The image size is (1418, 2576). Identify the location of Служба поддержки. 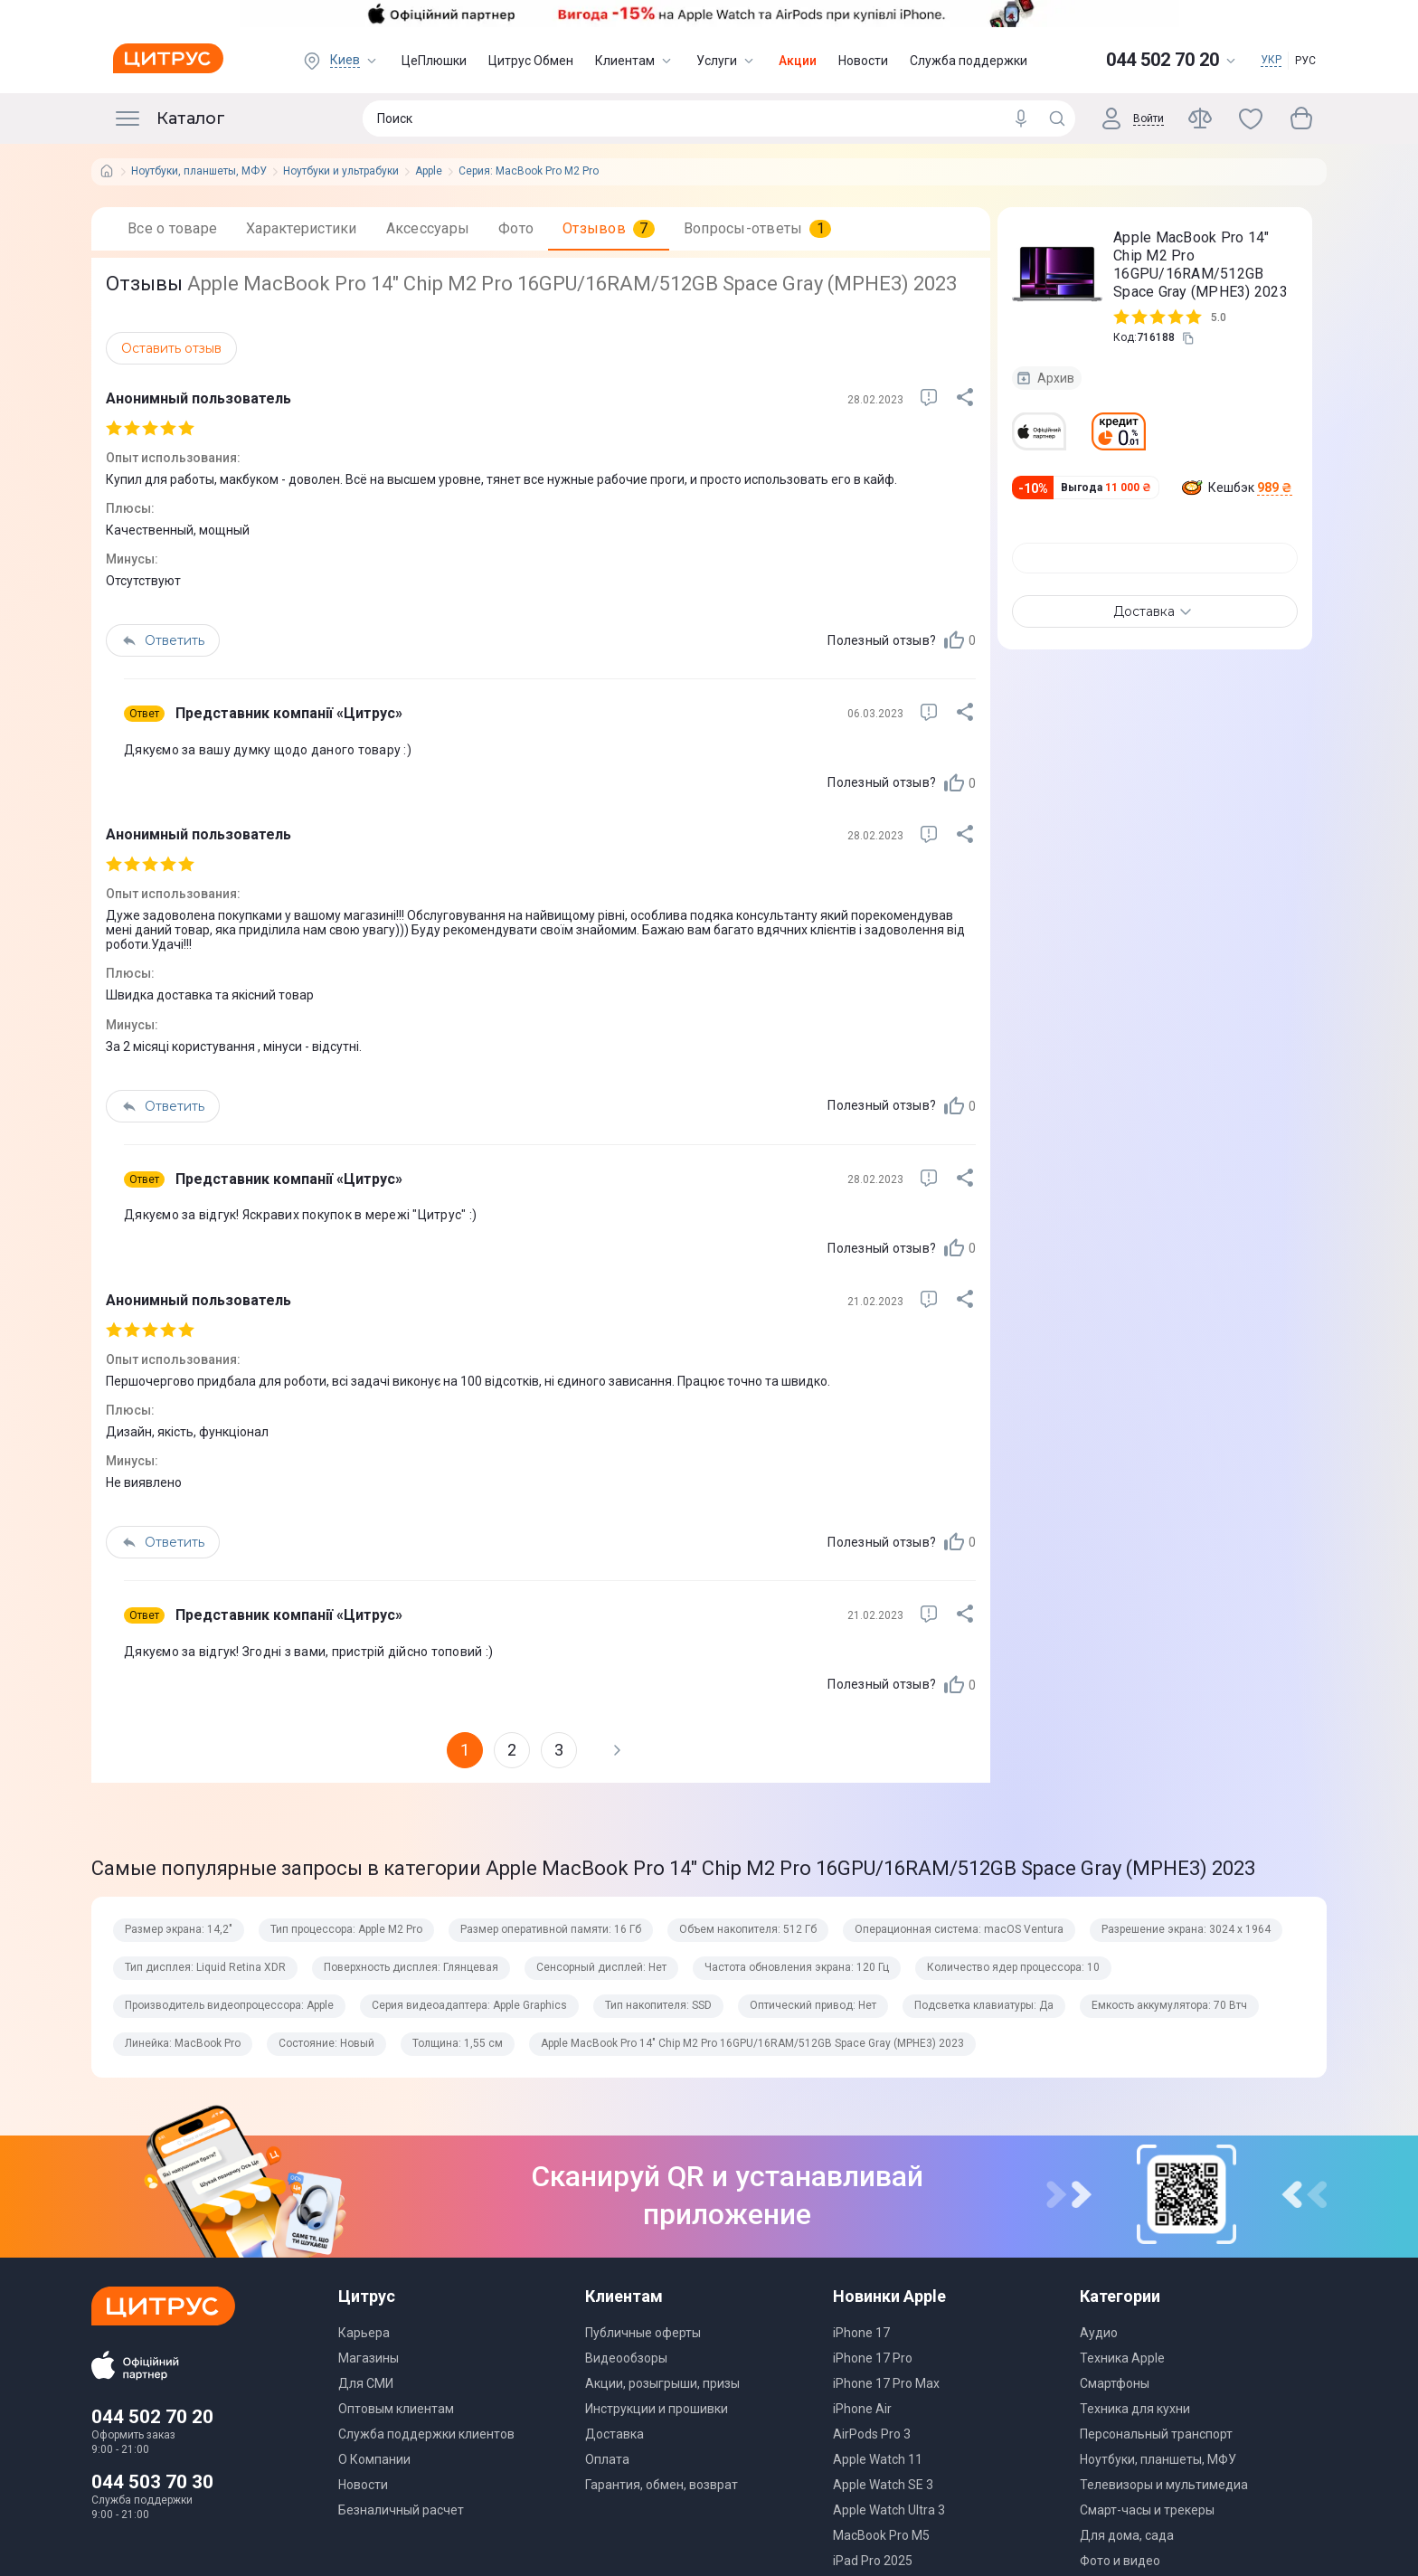
(968, 60).